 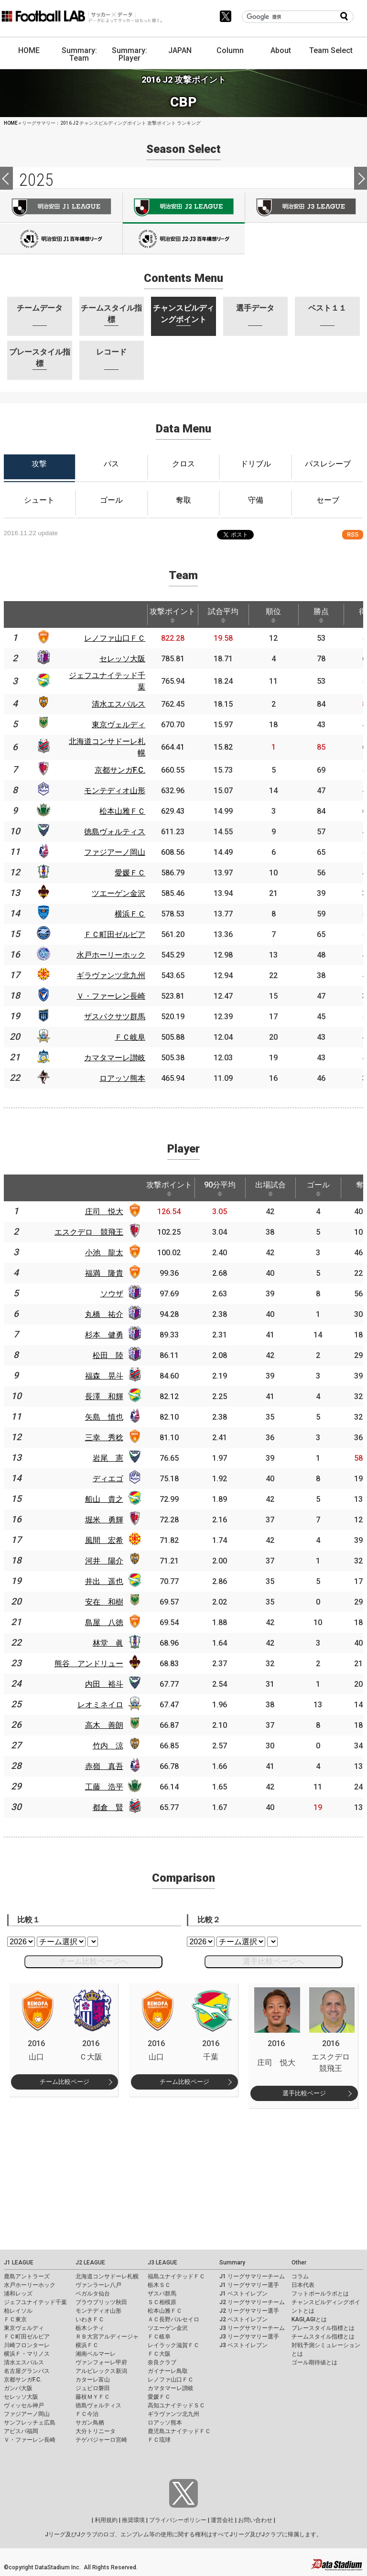 I want to click on 栃木シティ, so click(x=90, y=2328).